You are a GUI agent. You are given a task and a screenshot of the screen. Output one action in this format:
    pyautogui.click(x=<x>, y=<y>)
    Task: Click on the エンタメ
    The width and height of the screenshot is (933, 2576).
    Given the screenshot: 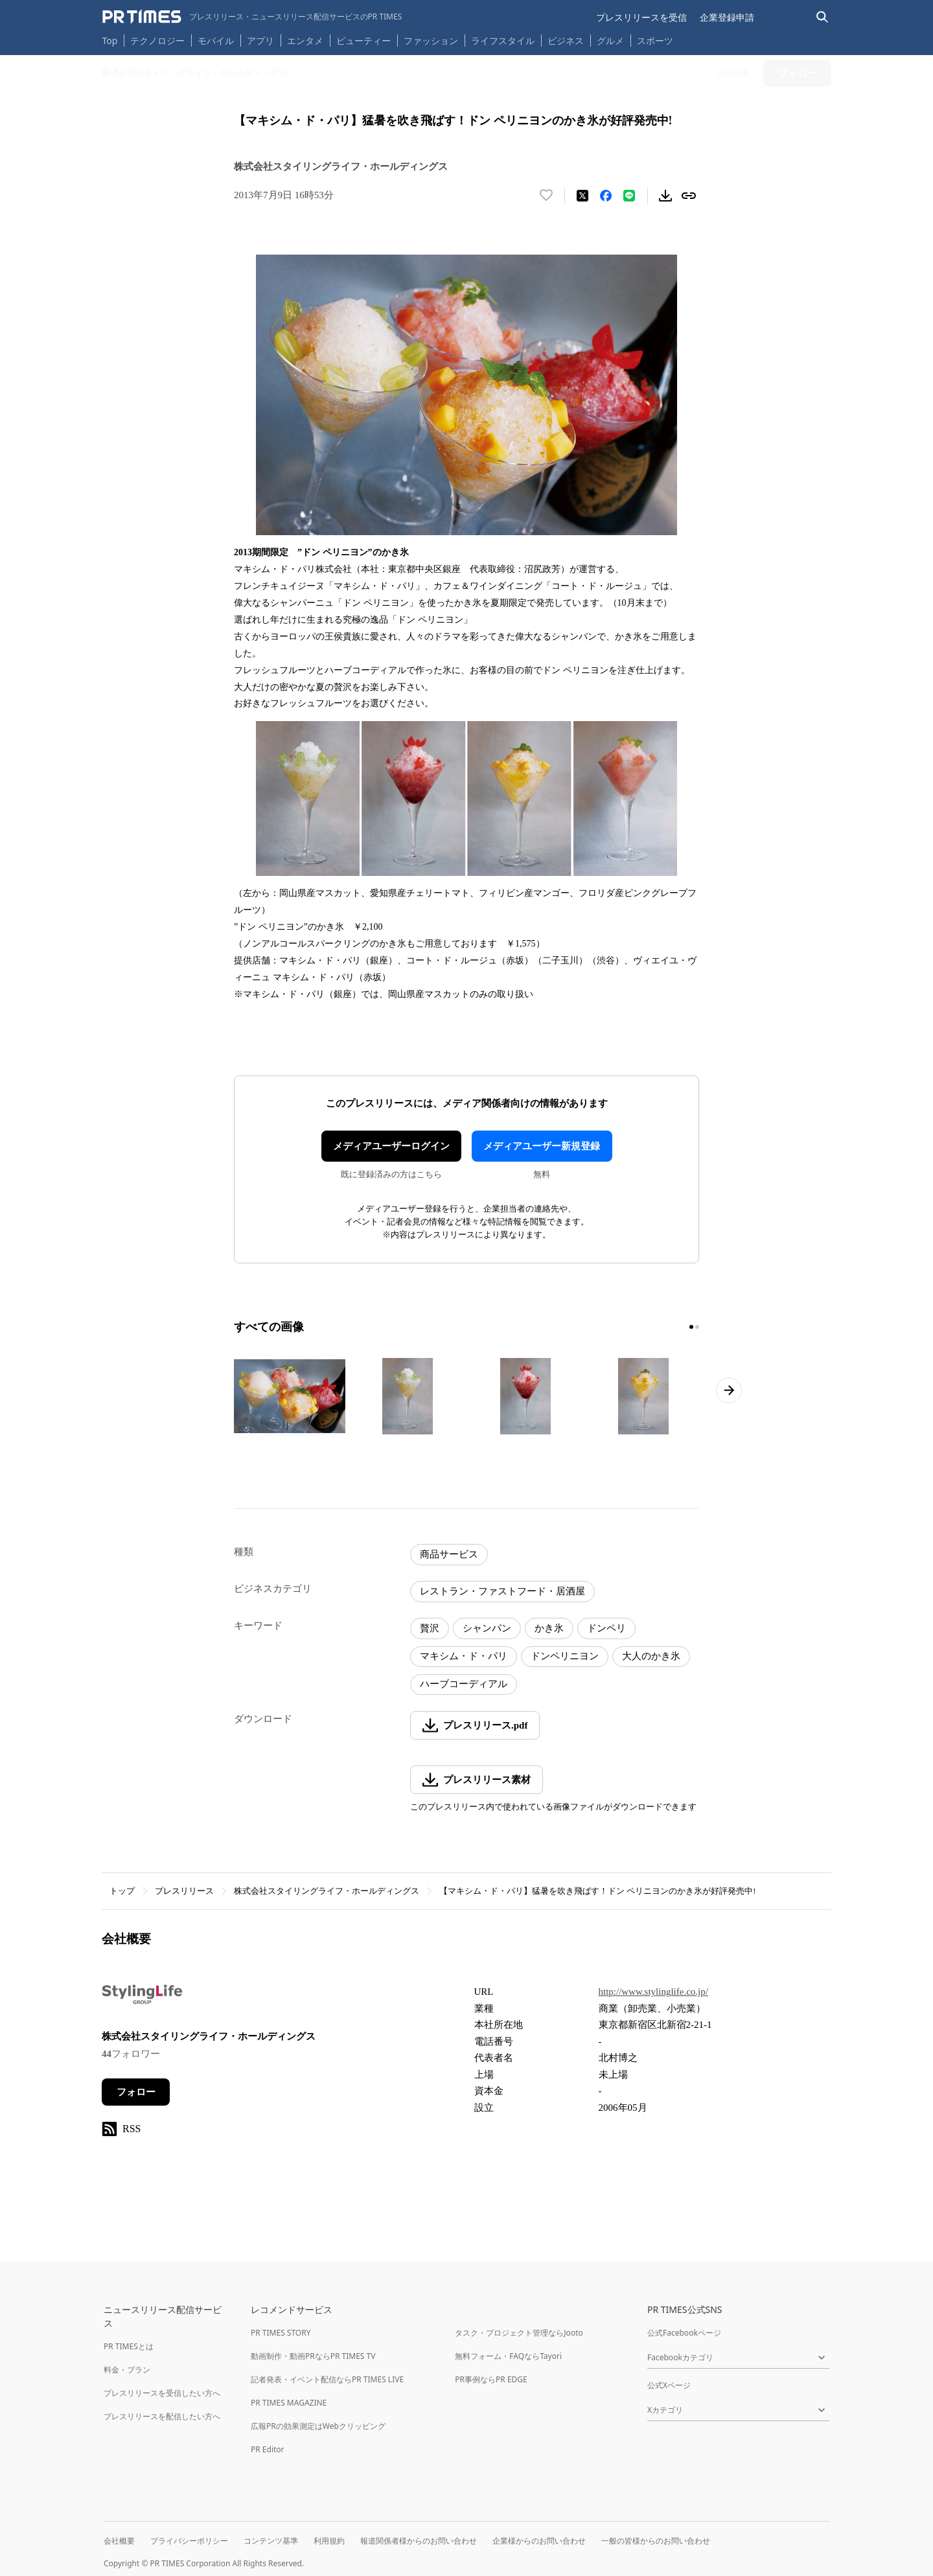 What is the action you would take?
    pyautogui.click(x=305, y=40)
    